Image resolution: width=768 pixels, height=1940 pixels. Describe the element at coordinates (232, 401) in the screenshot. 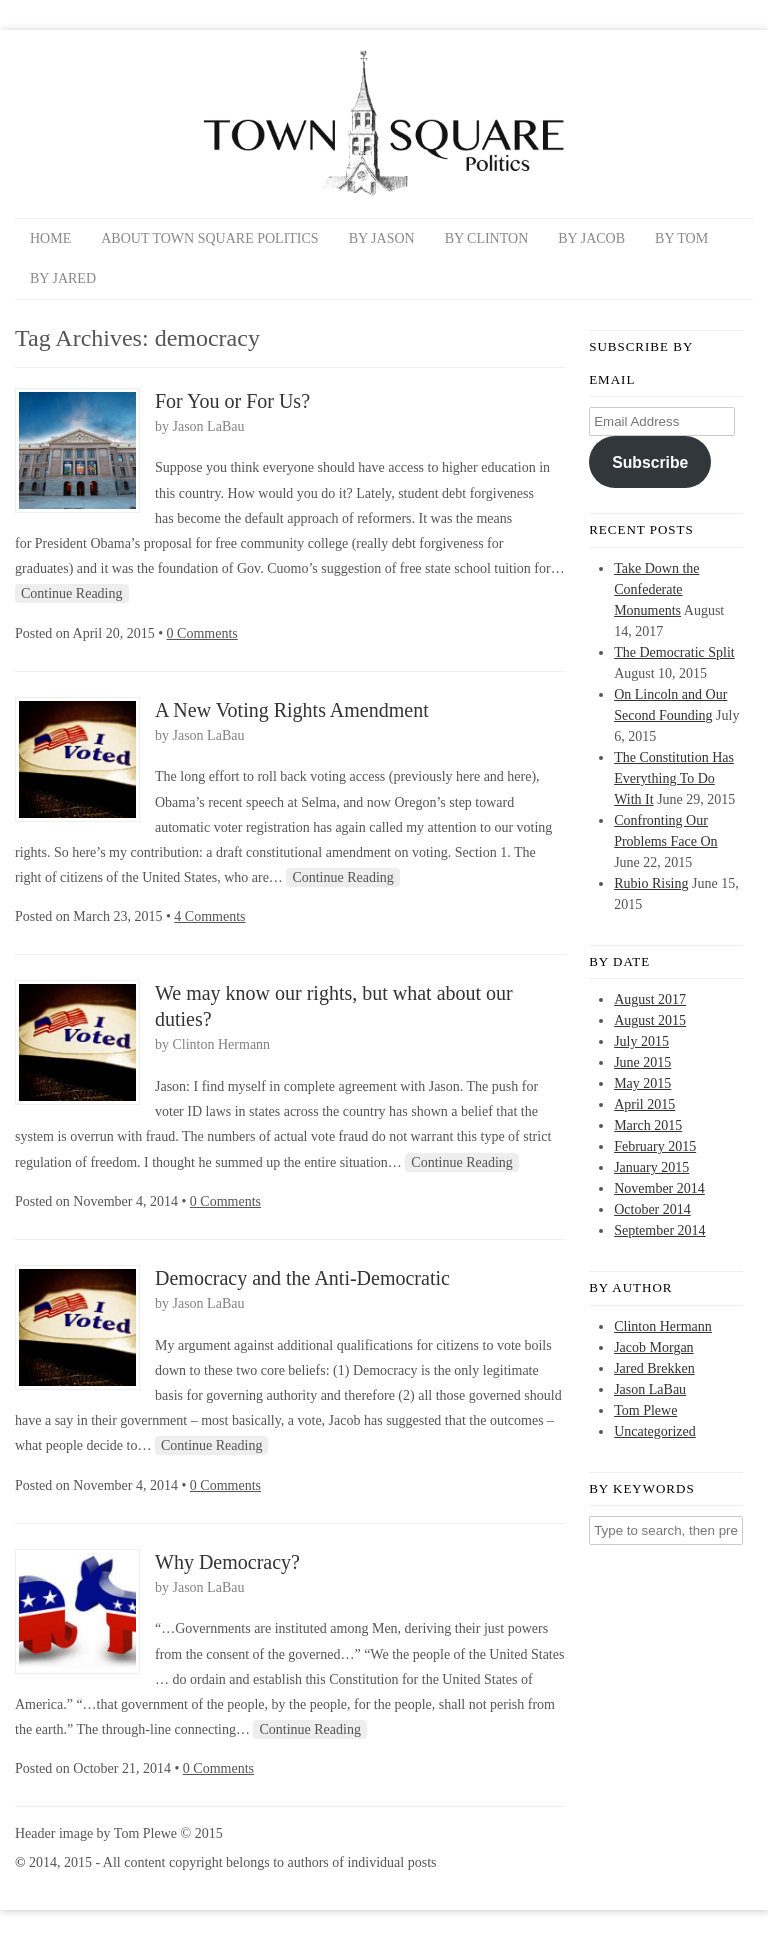

I see `For You or For Us?` at that location.